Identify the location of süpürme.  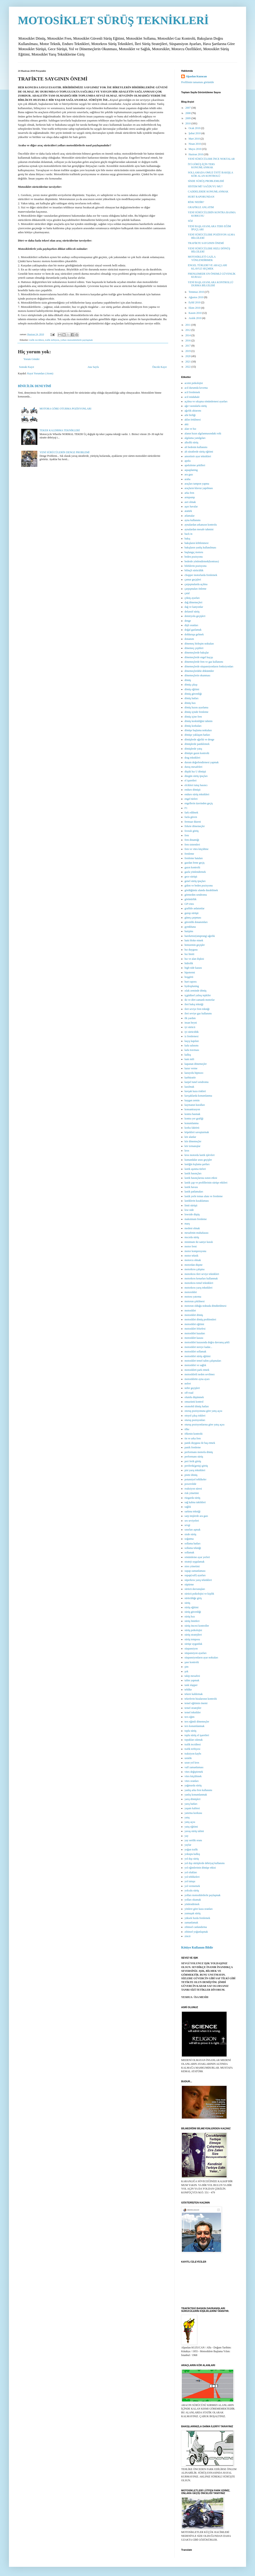
(189, 1584).